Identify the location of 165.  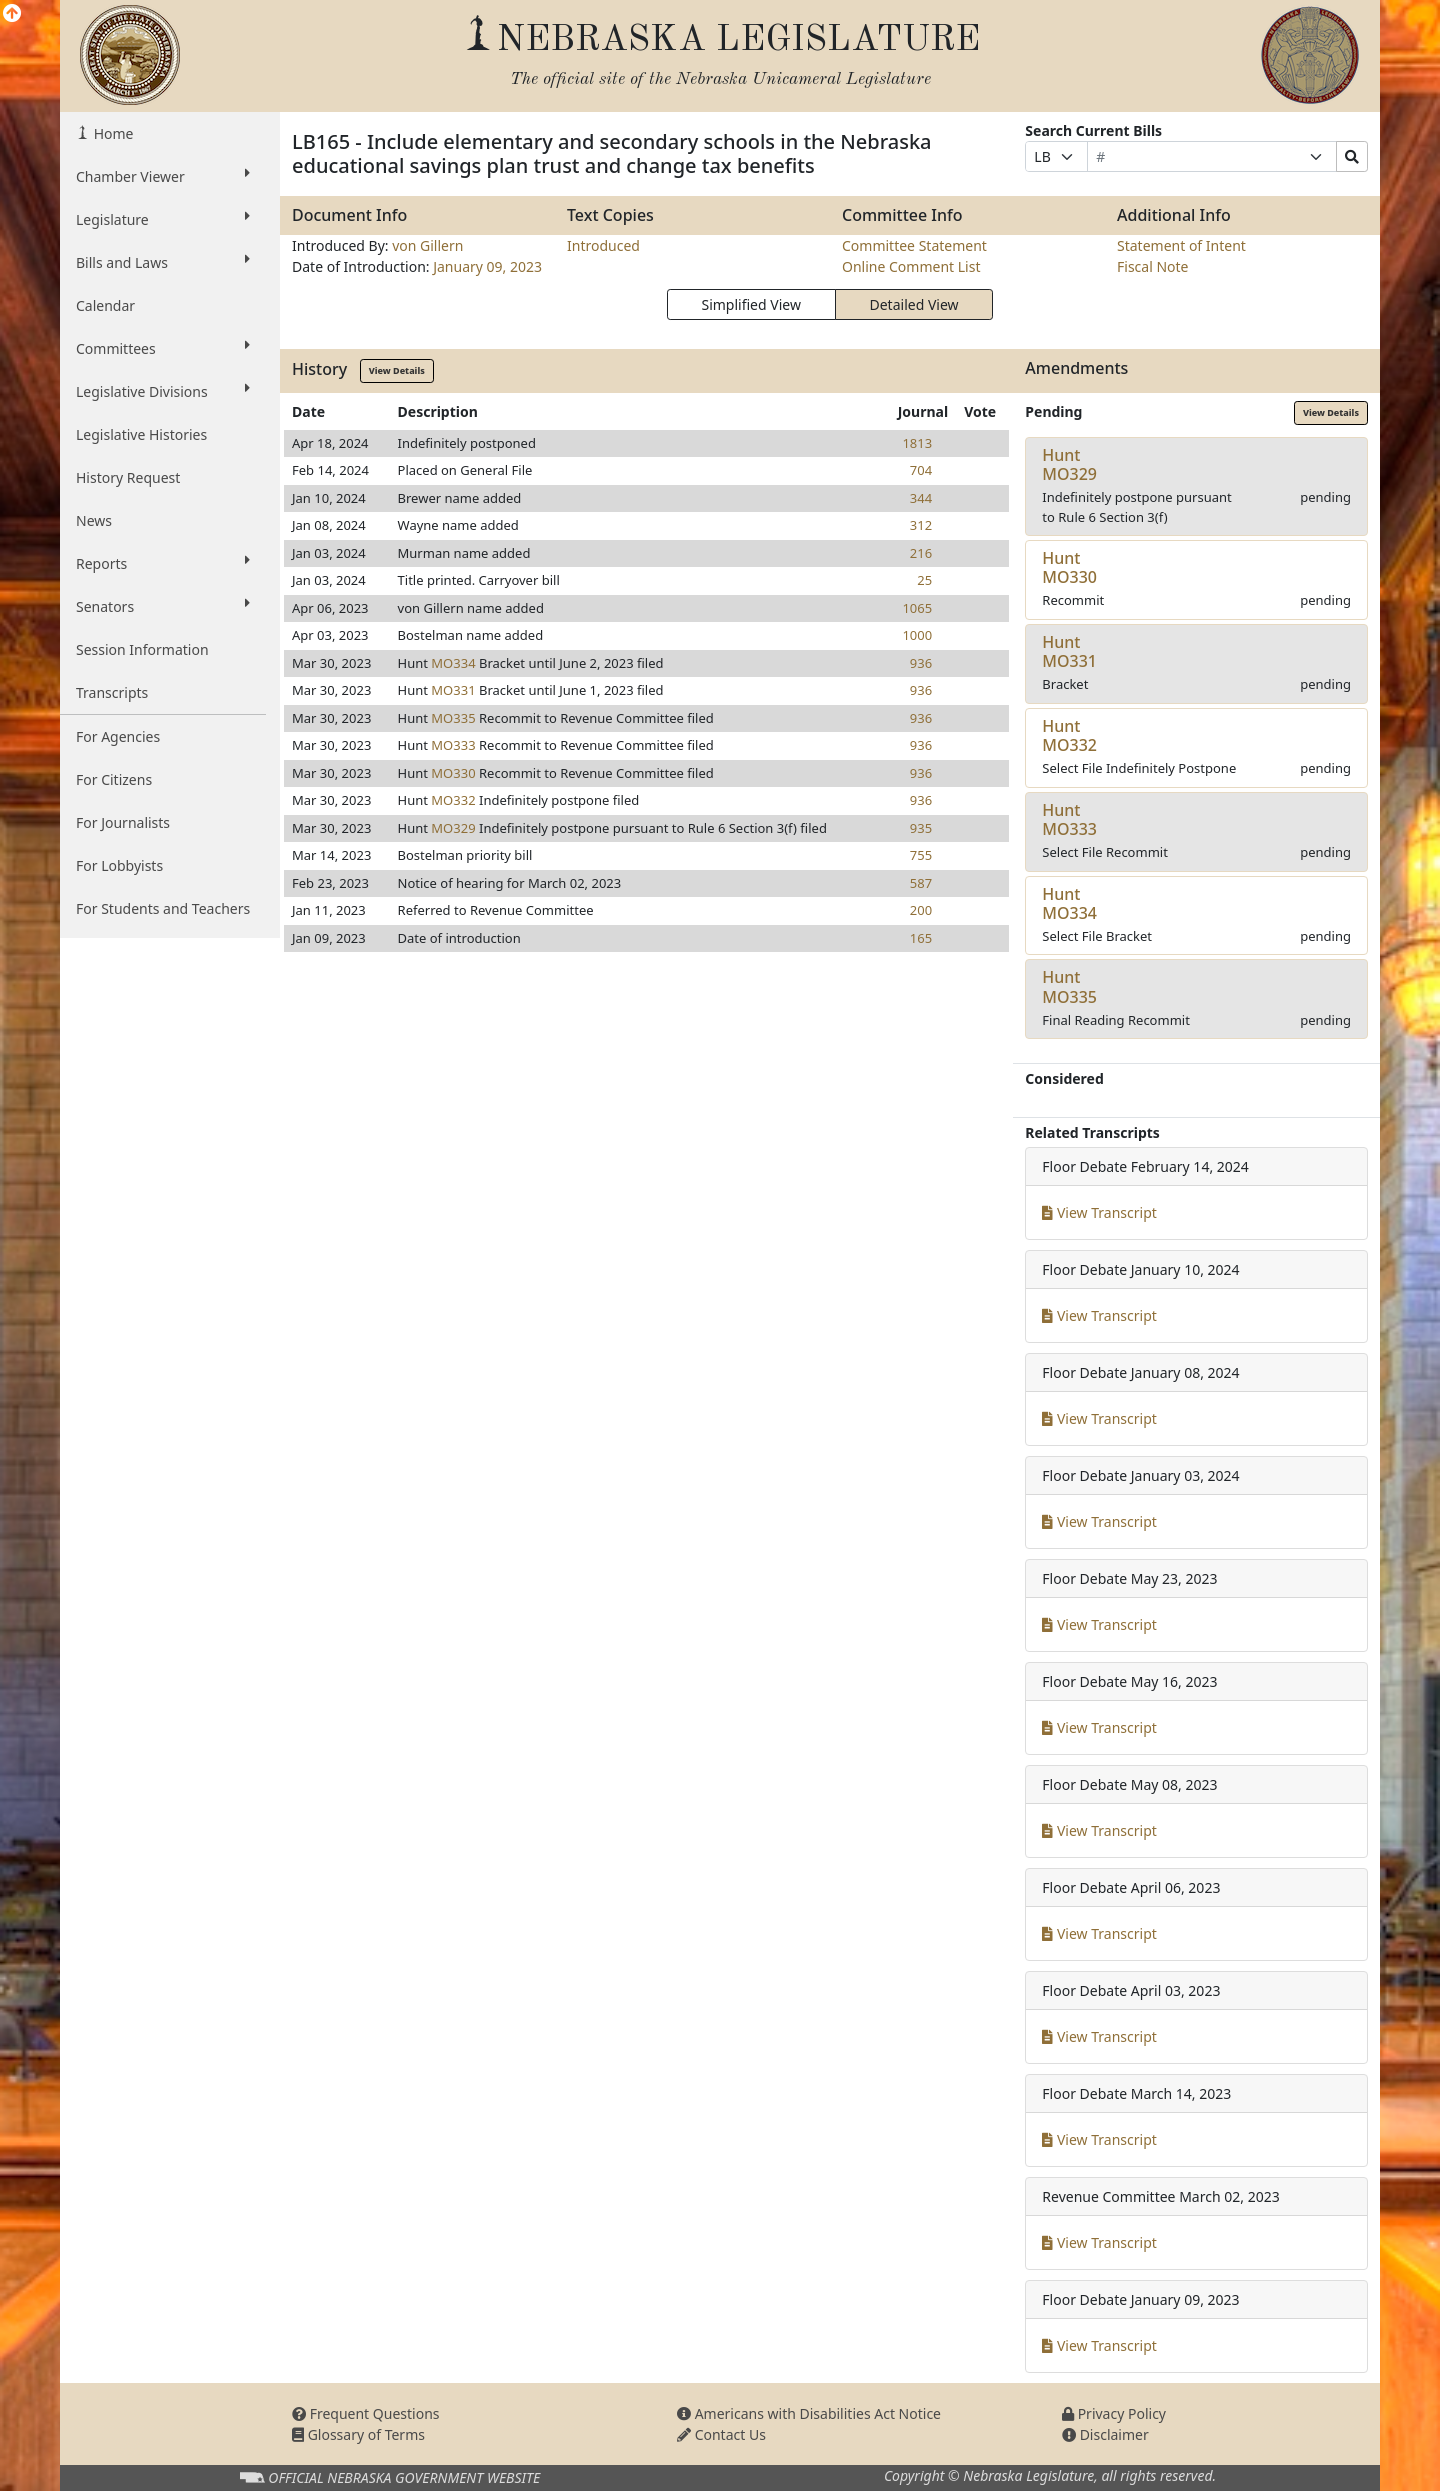
(921, 938).